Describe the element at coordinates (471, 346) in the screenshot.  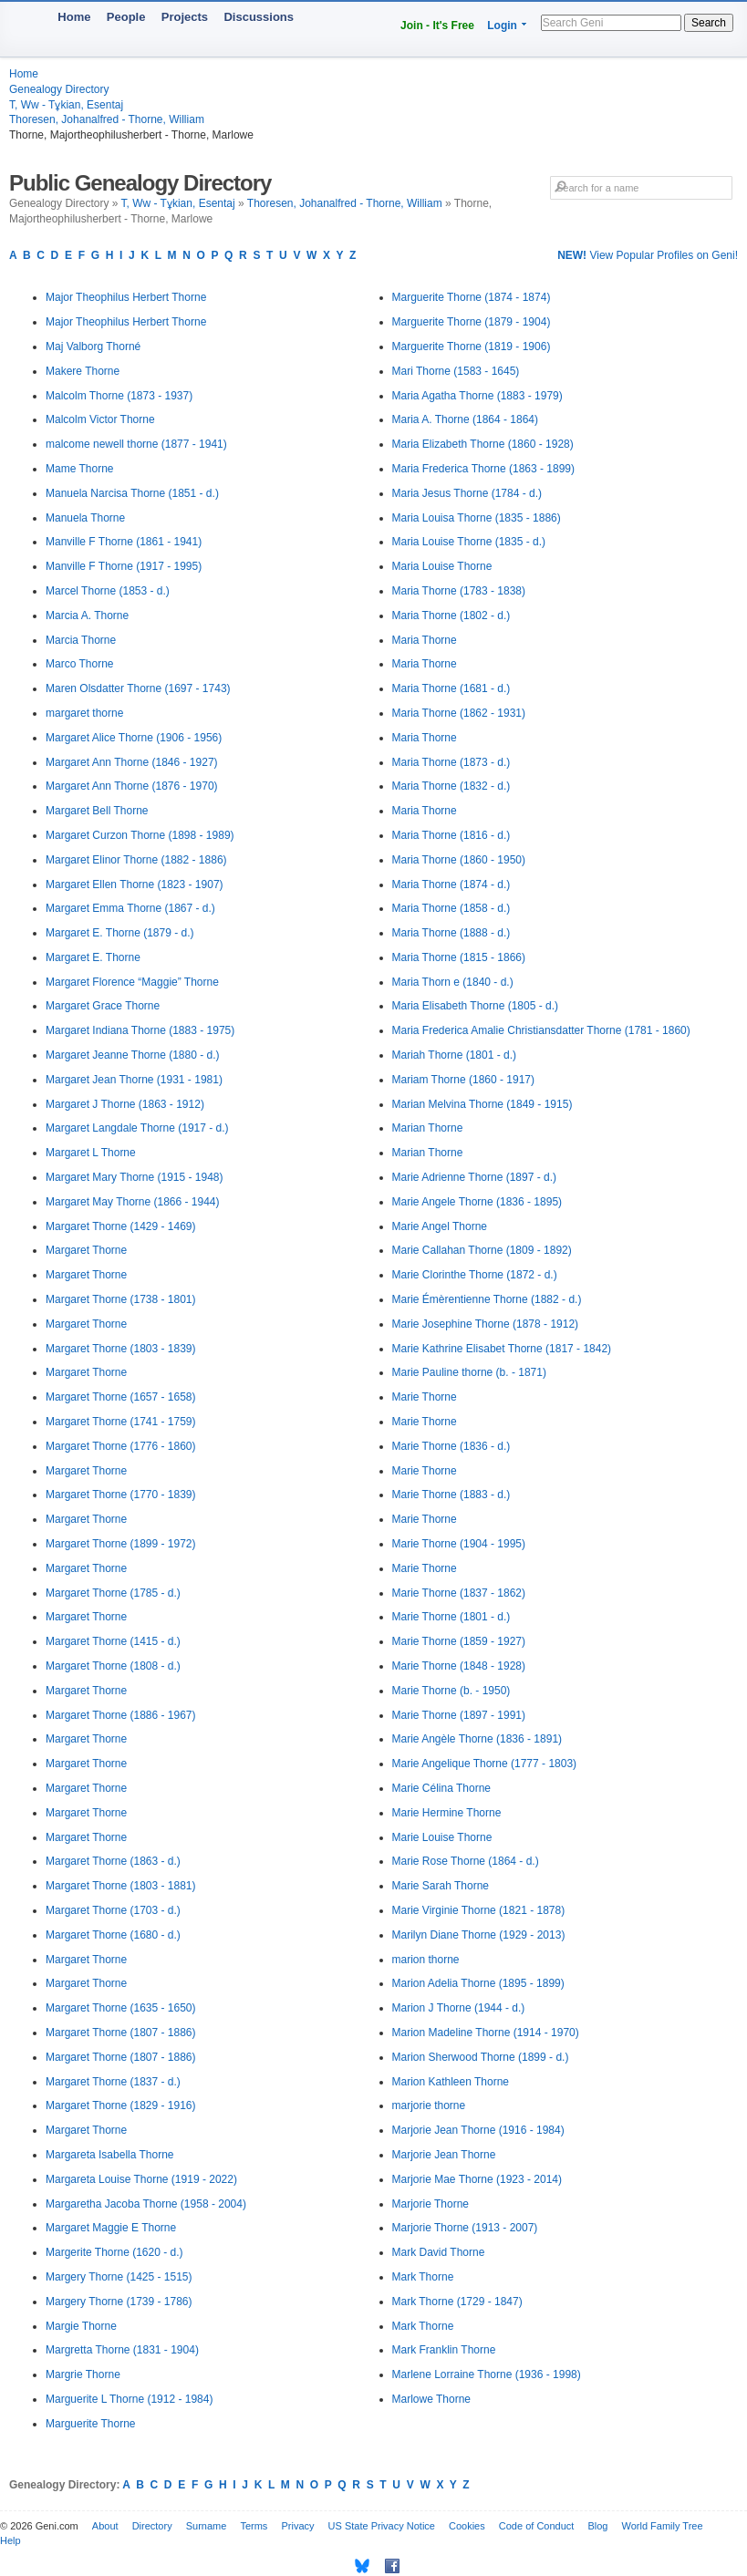
I see `Marguerite Thorne (1819 - 1906)` at that location.